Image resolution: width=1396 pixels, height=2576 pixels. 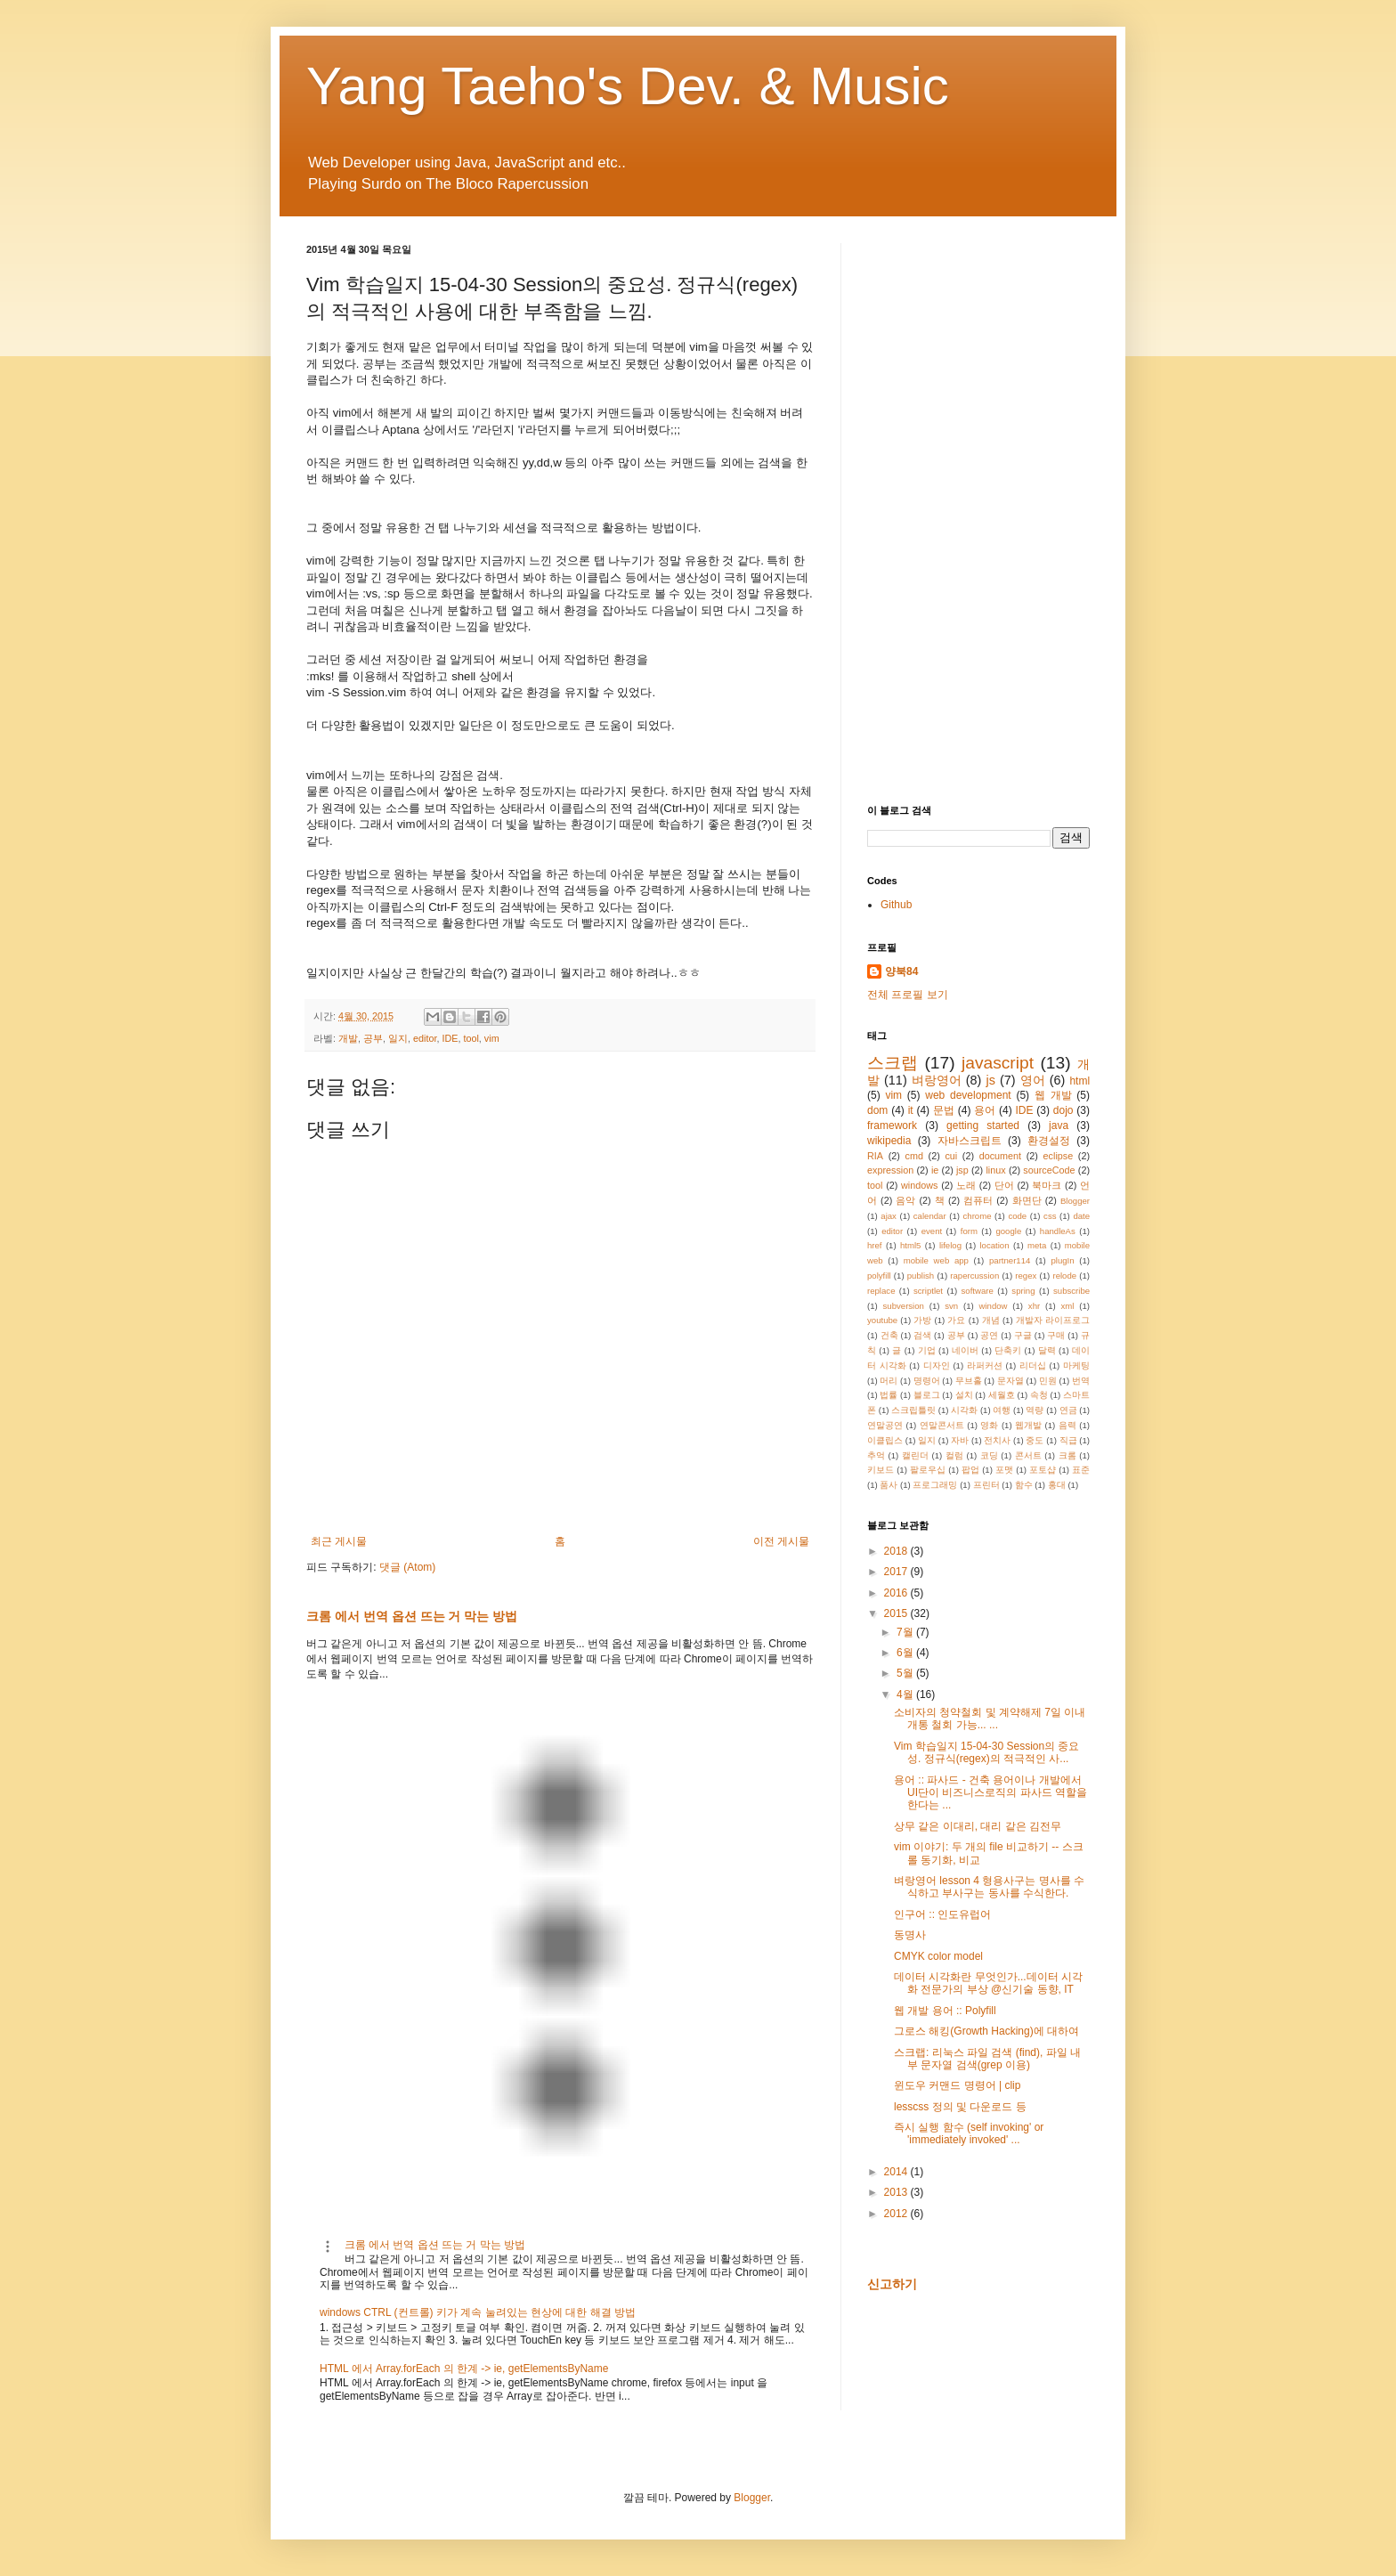 I want to click on 영화, so click(x=989, y=1425).